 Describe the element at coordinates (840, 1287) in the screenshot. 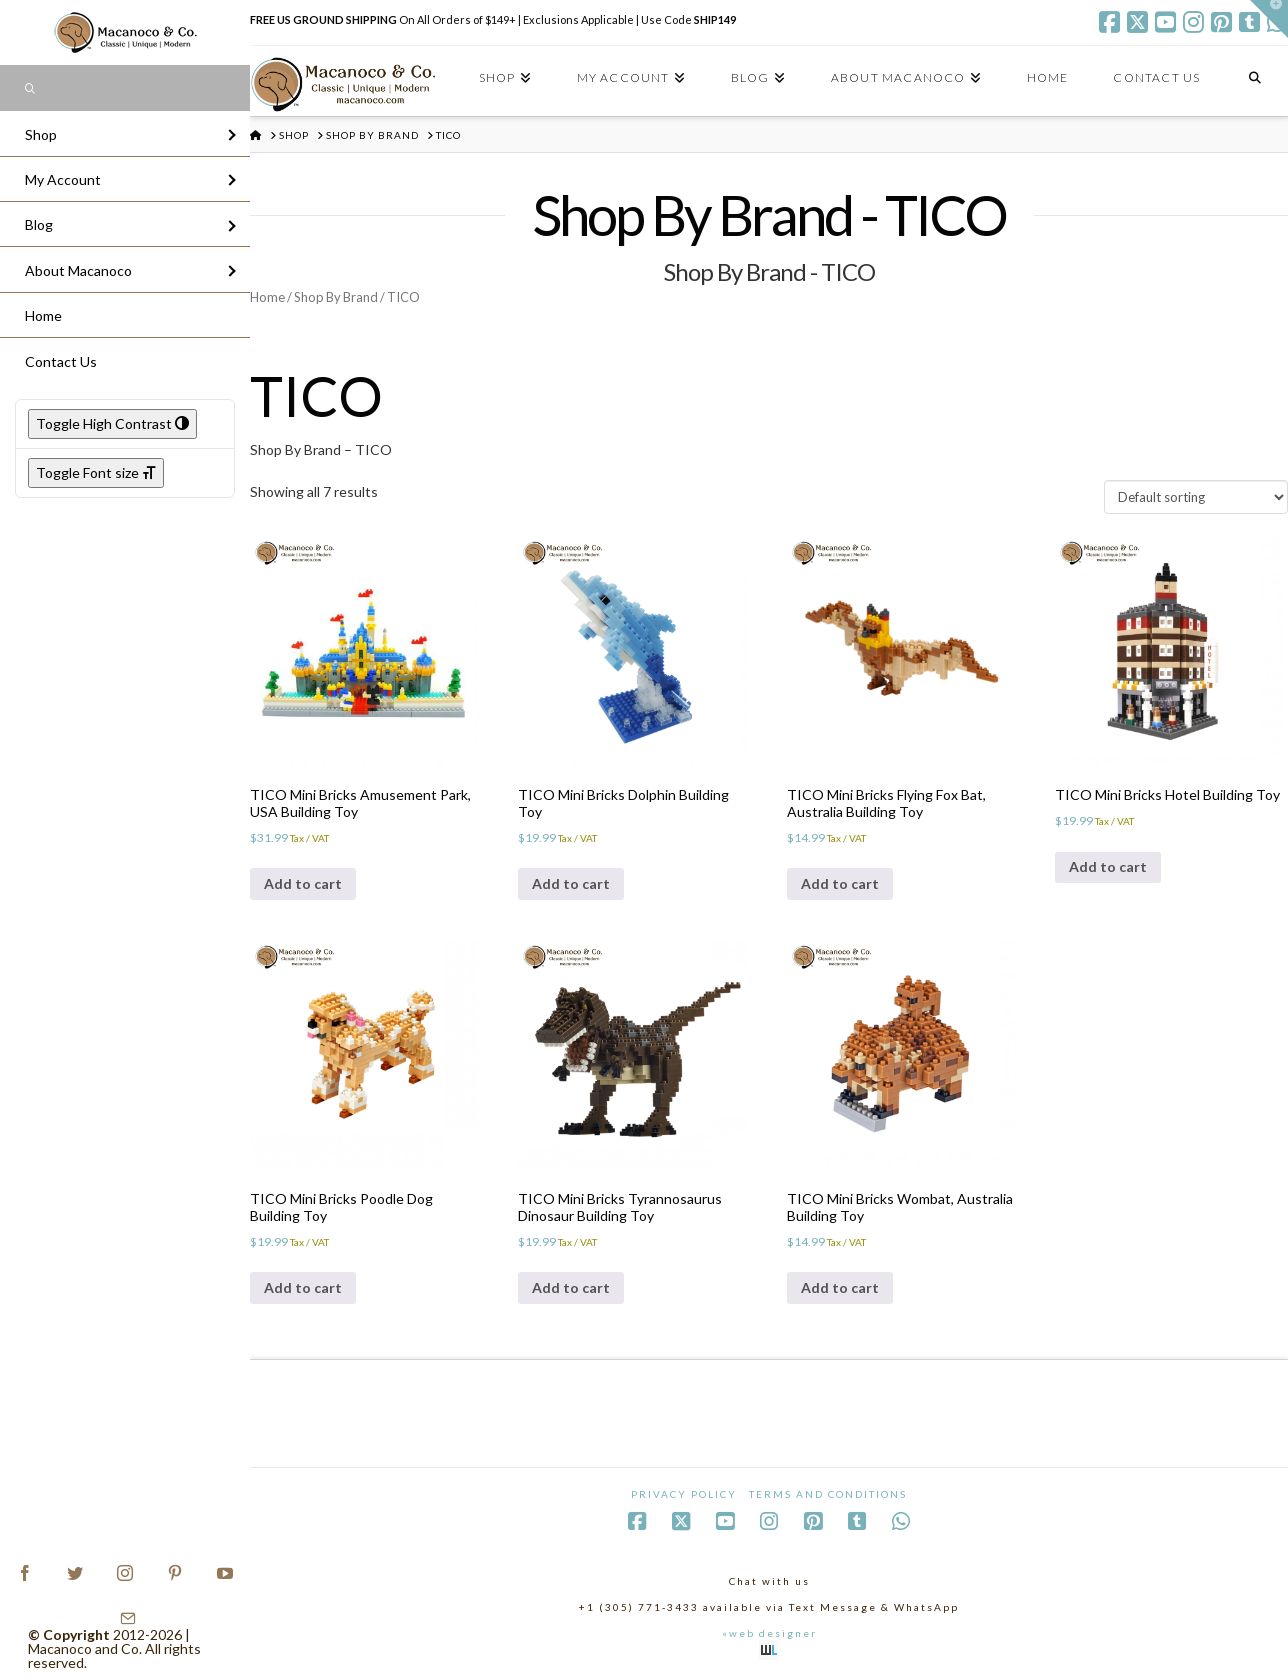

I see `Add to cart [Add to cart: “TICO Mini Bricks Wombat, Australia Building Toy”]` at that location.